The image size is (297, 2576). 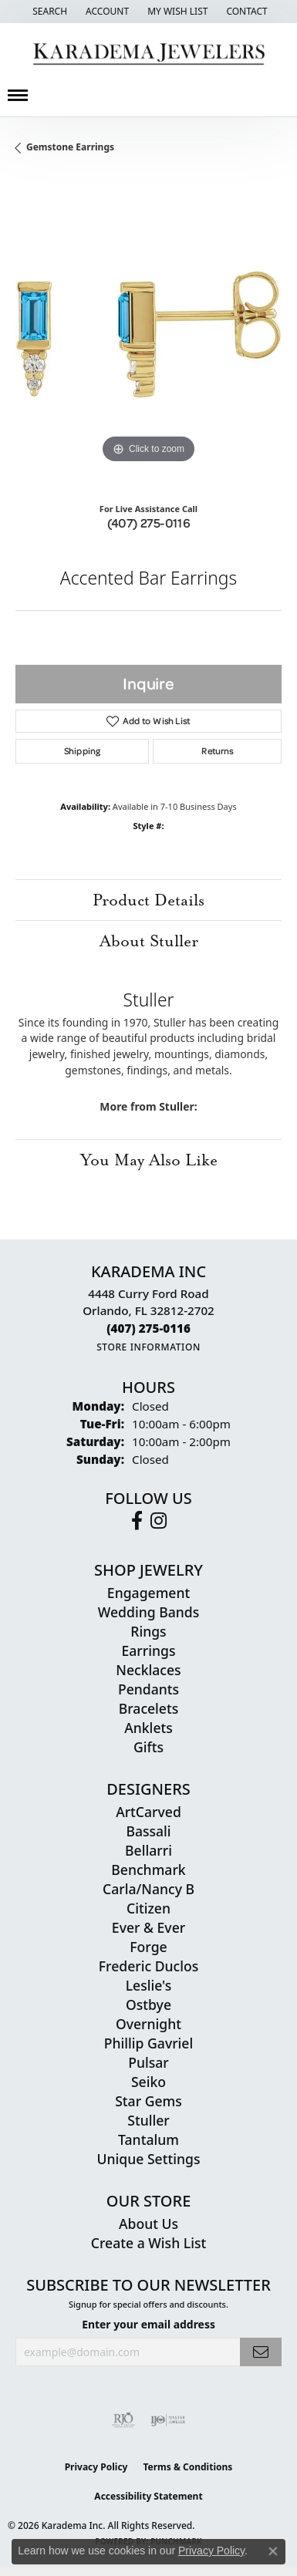 What do you see at coordinates (149, 941) in the screenshot?
I see `About Stuller` at bounding box center [149, 941].